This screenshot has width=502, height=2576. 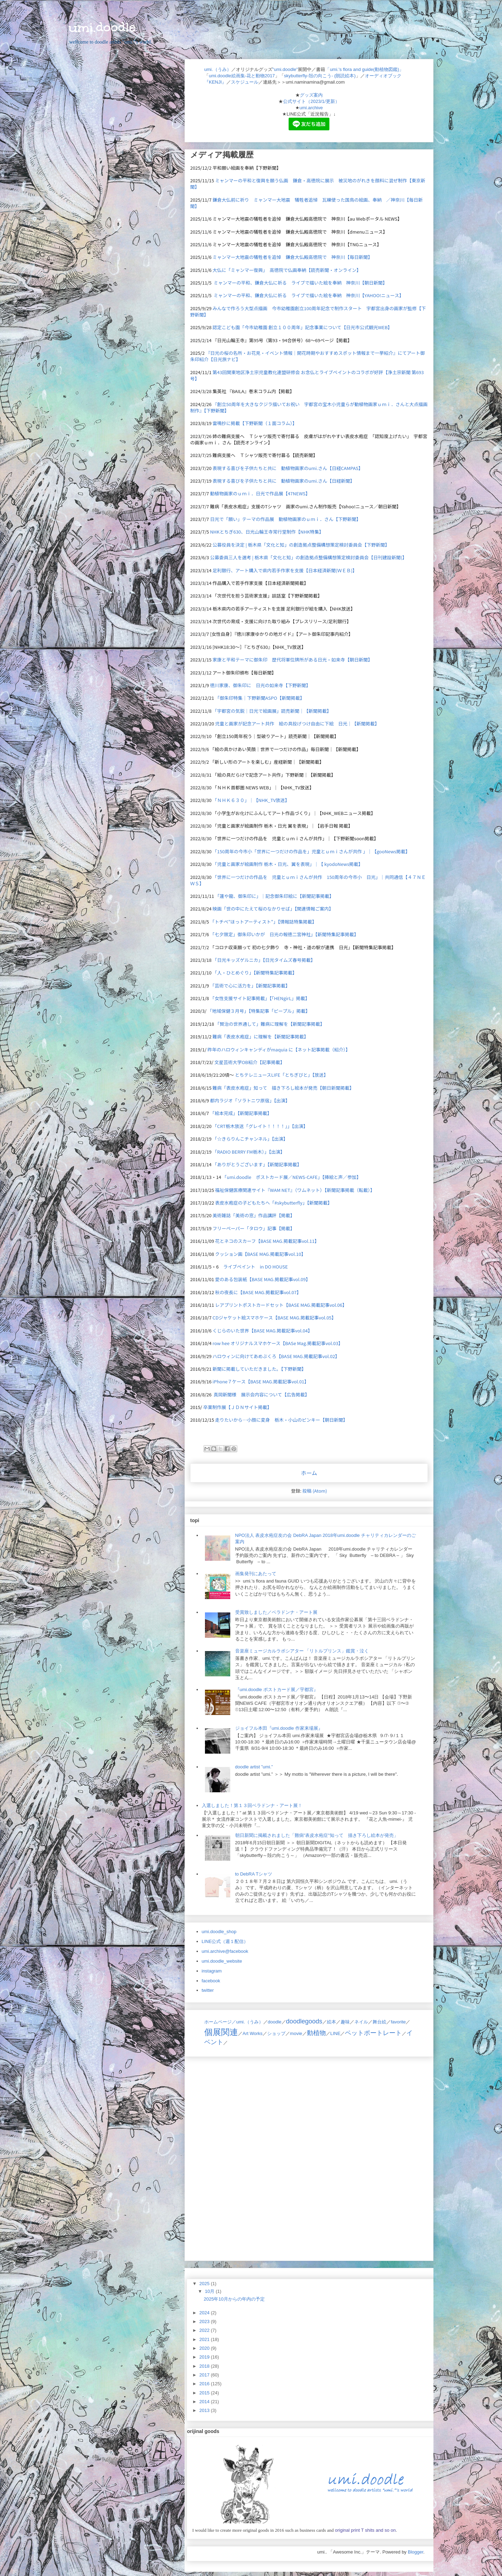 What do you see at coordinates (273, 908) in the screenshot?
I see `映画「世の中にたえて桜のなかりせば」【関連情報ご案内】` at bounding box center [273, 908].